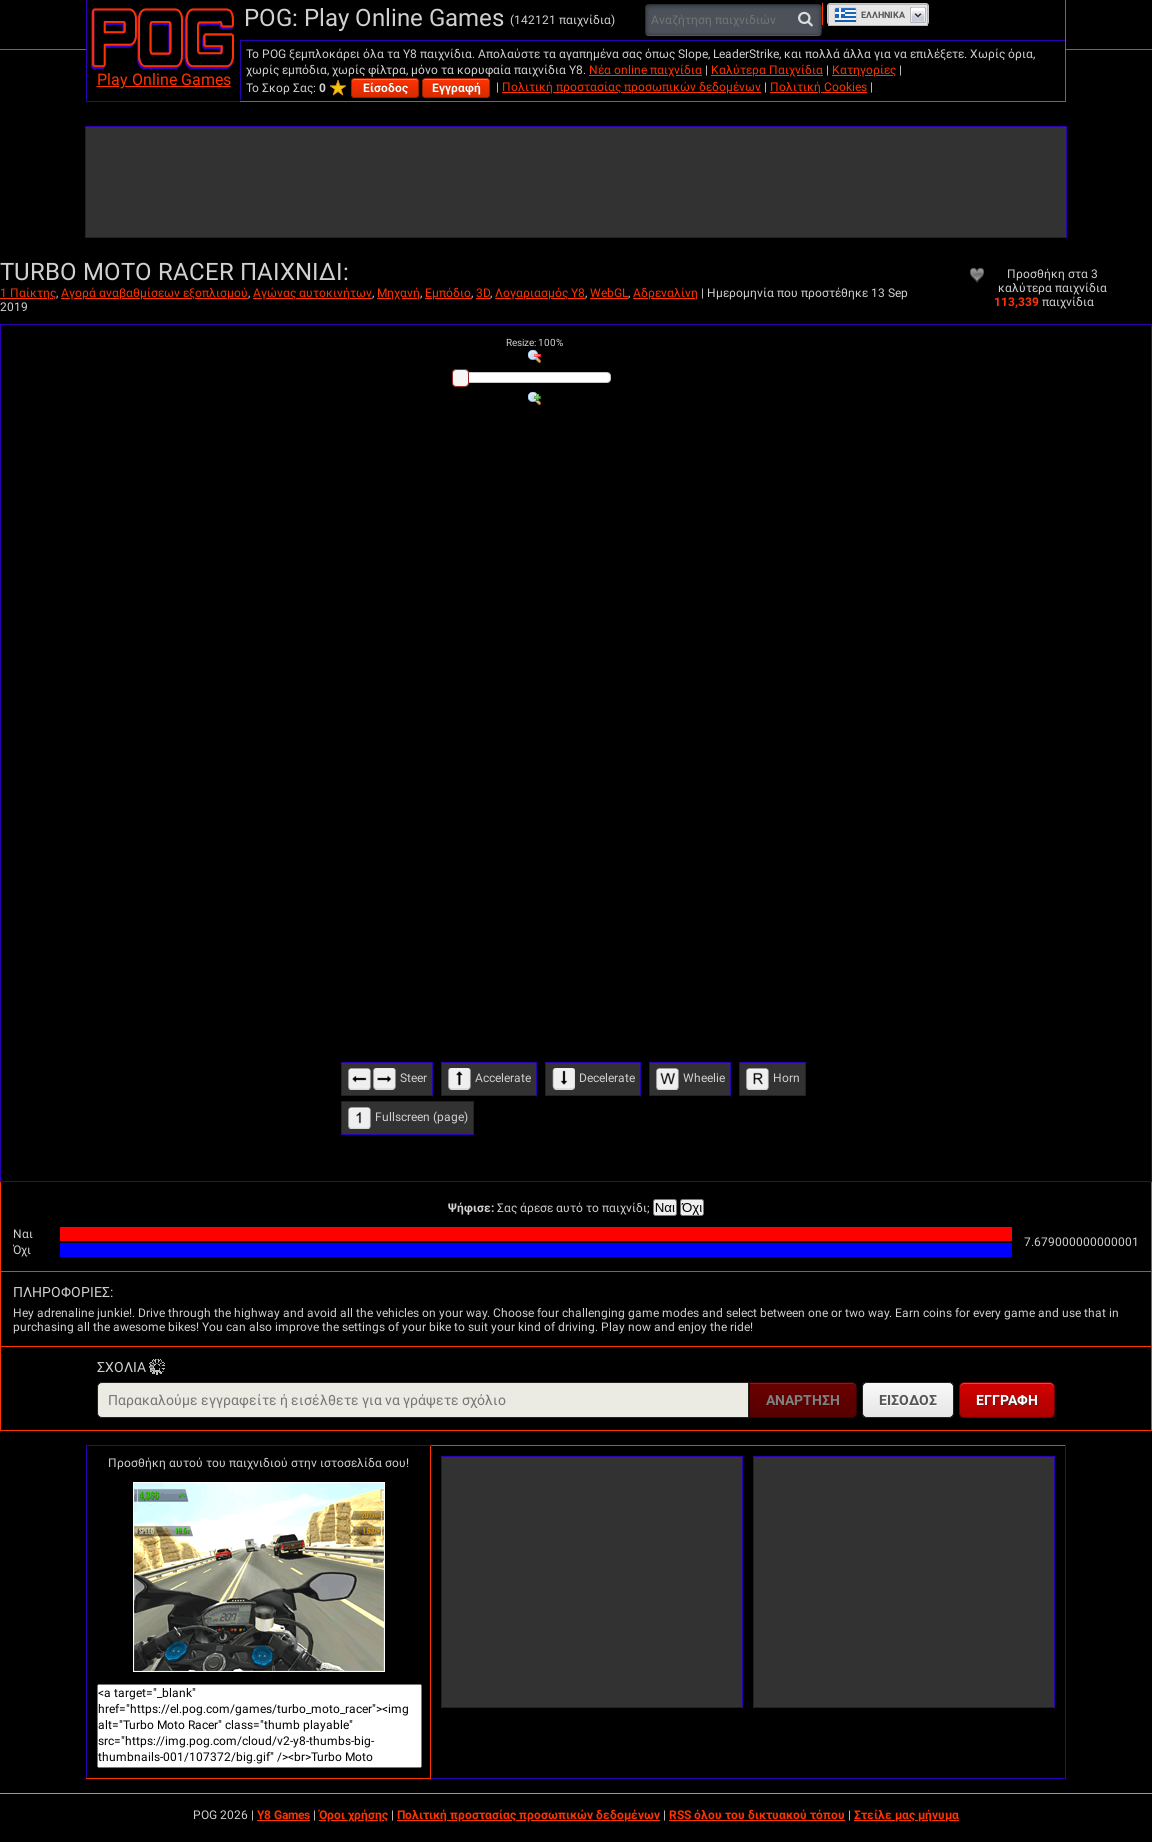 The image size is (1152, 1842). What do you see at coordinates (757, 1815) in the screenshot?
I see `RSS όλου του δικτυακού τόπου` at bounding box center [757, 1815].